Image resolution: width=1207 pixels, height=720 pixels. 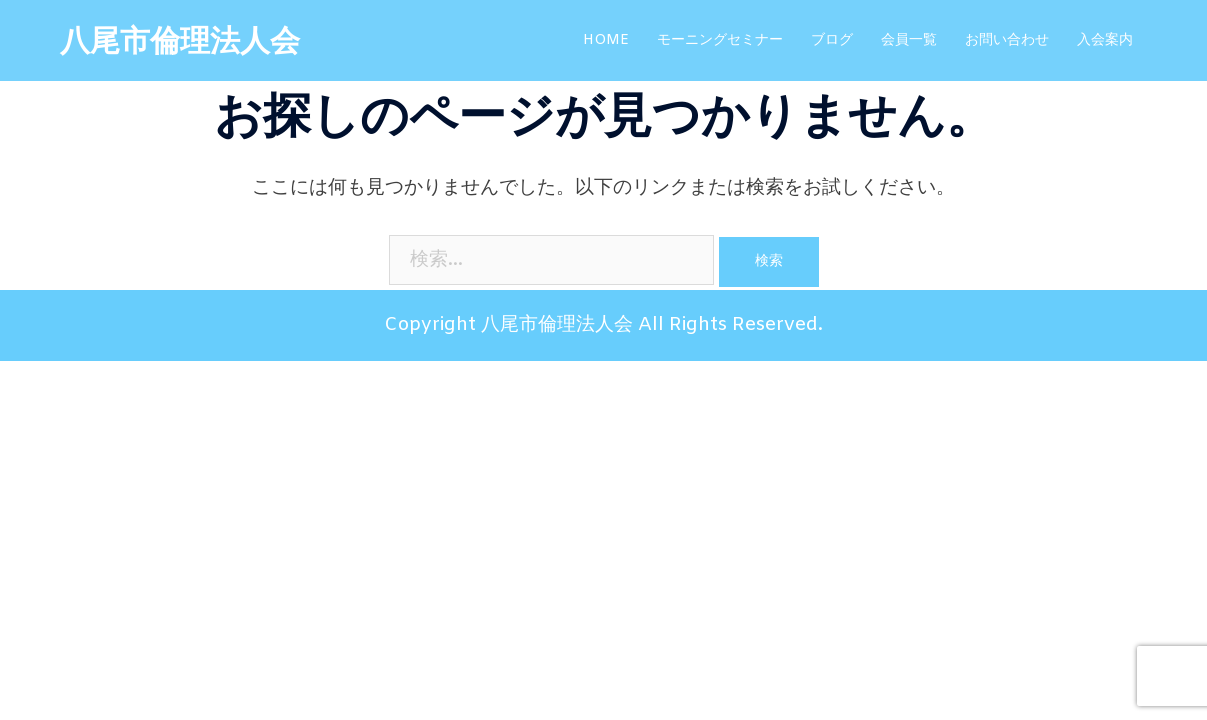 I want to click on ブログ, so click(x=832, y=40).